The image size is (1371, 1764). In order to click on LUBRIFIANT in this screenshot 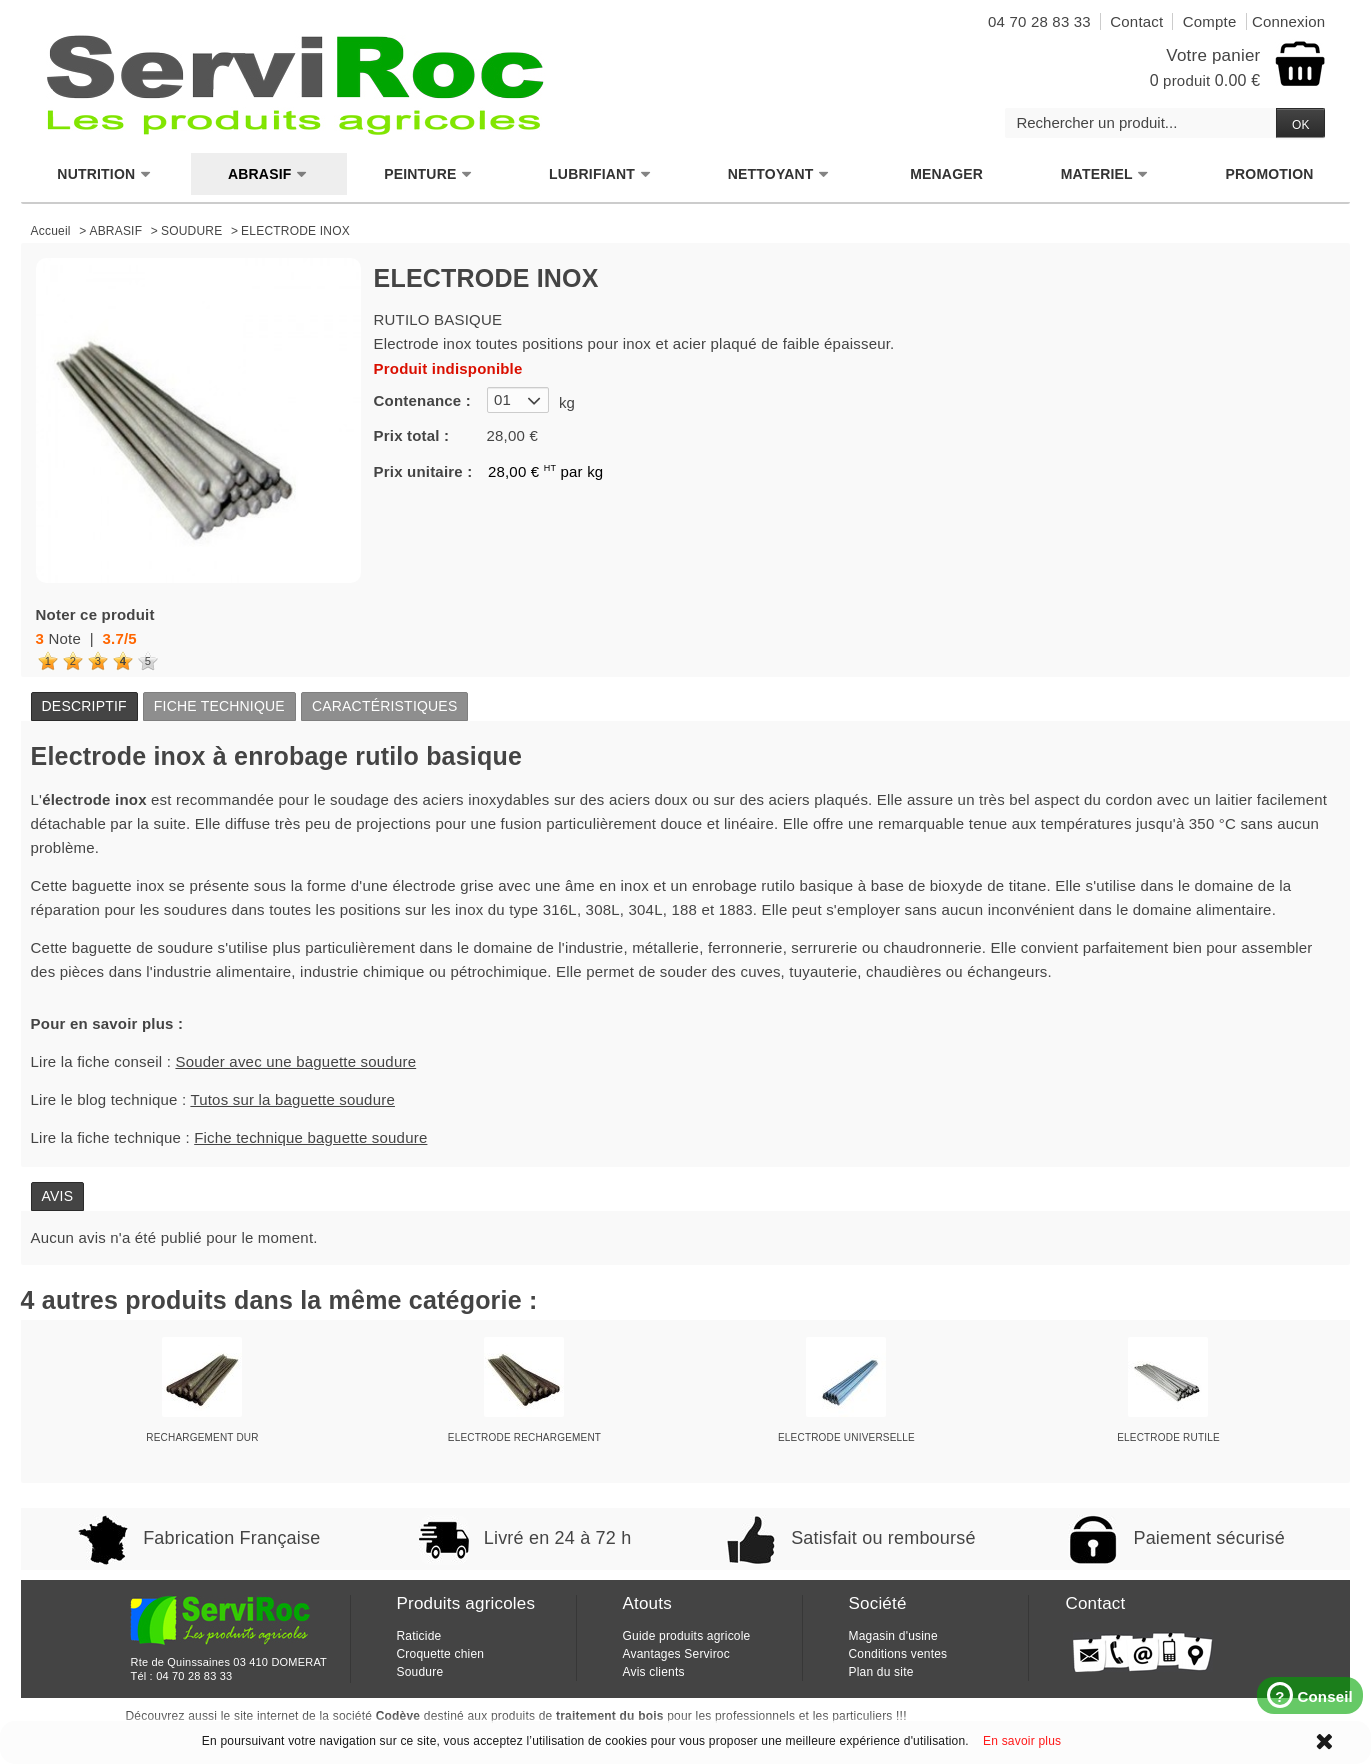, I will do `click(600, 174)`.